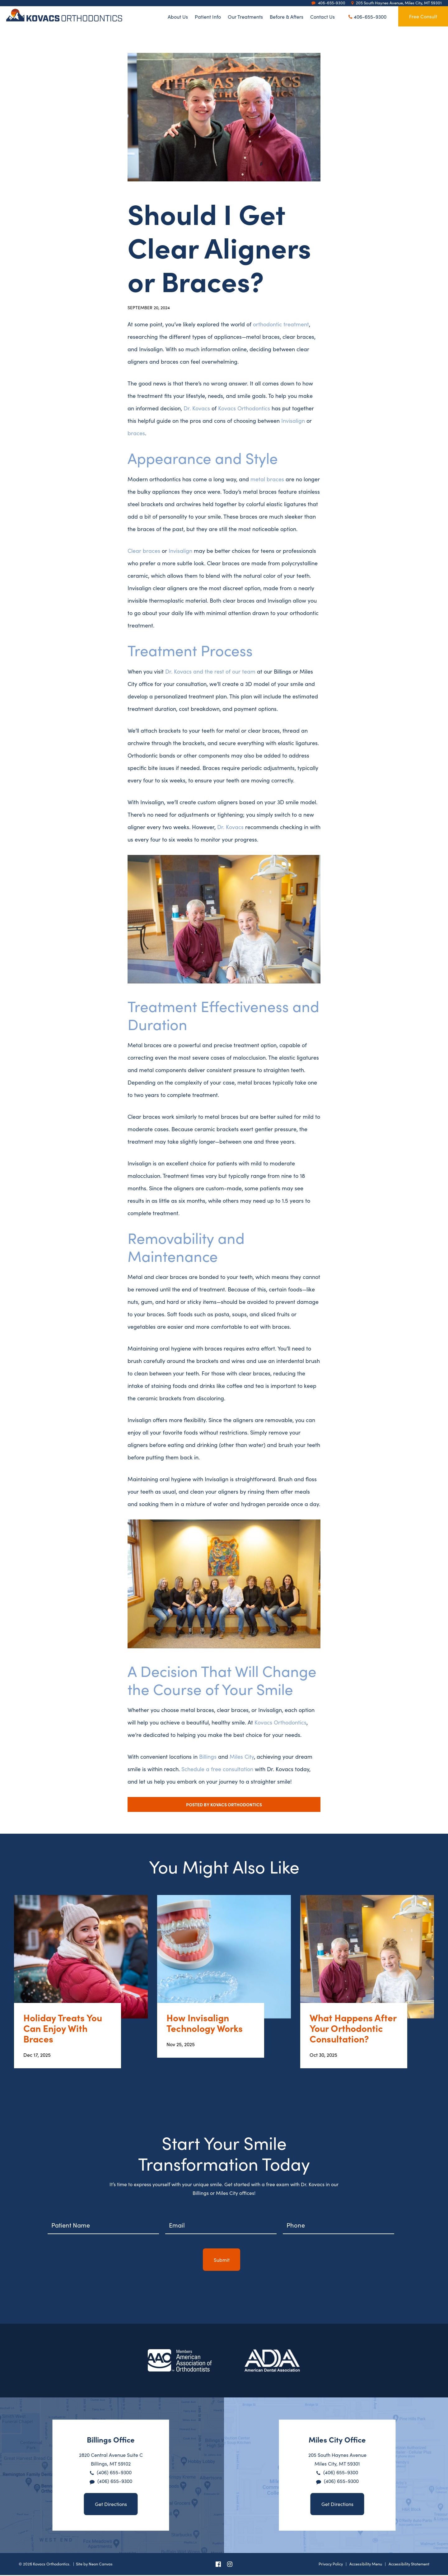  I want to click on 406-655-9300, so click(367, 16).